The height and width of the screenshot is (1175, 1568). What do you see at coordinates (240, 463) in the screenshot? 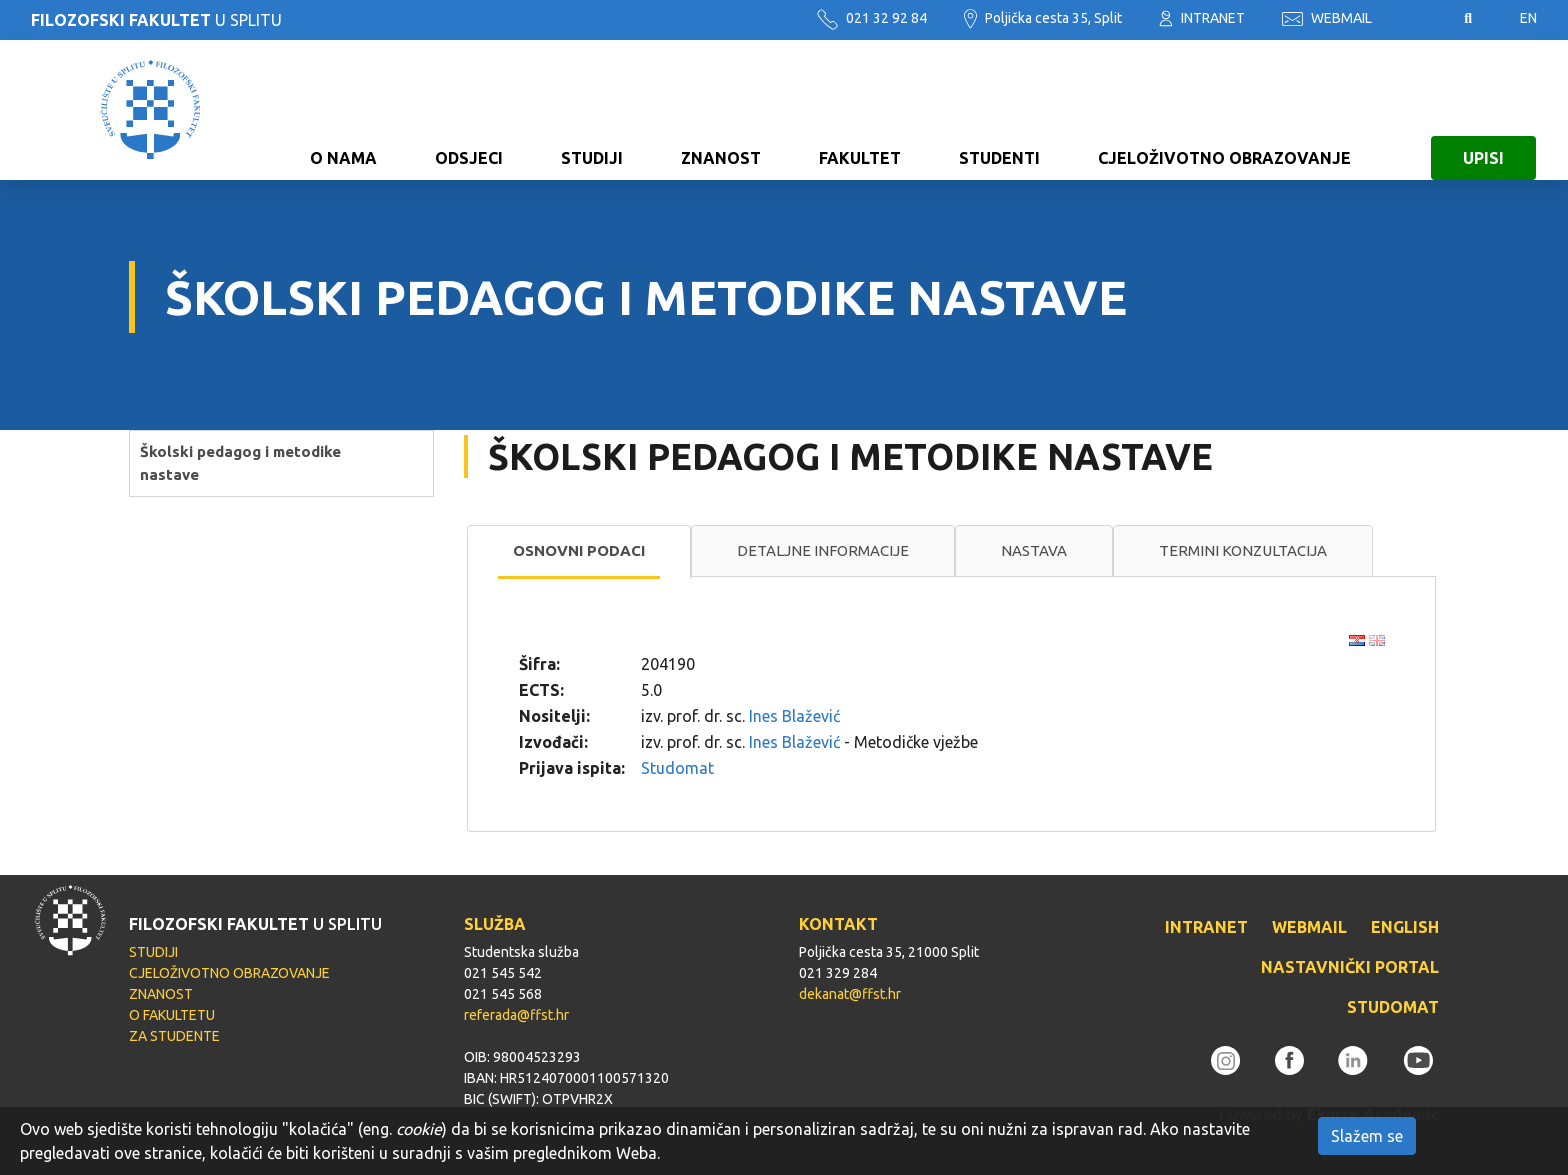
I see `Školski pedagog i metodike nastave` at bounding box center [240, 463].